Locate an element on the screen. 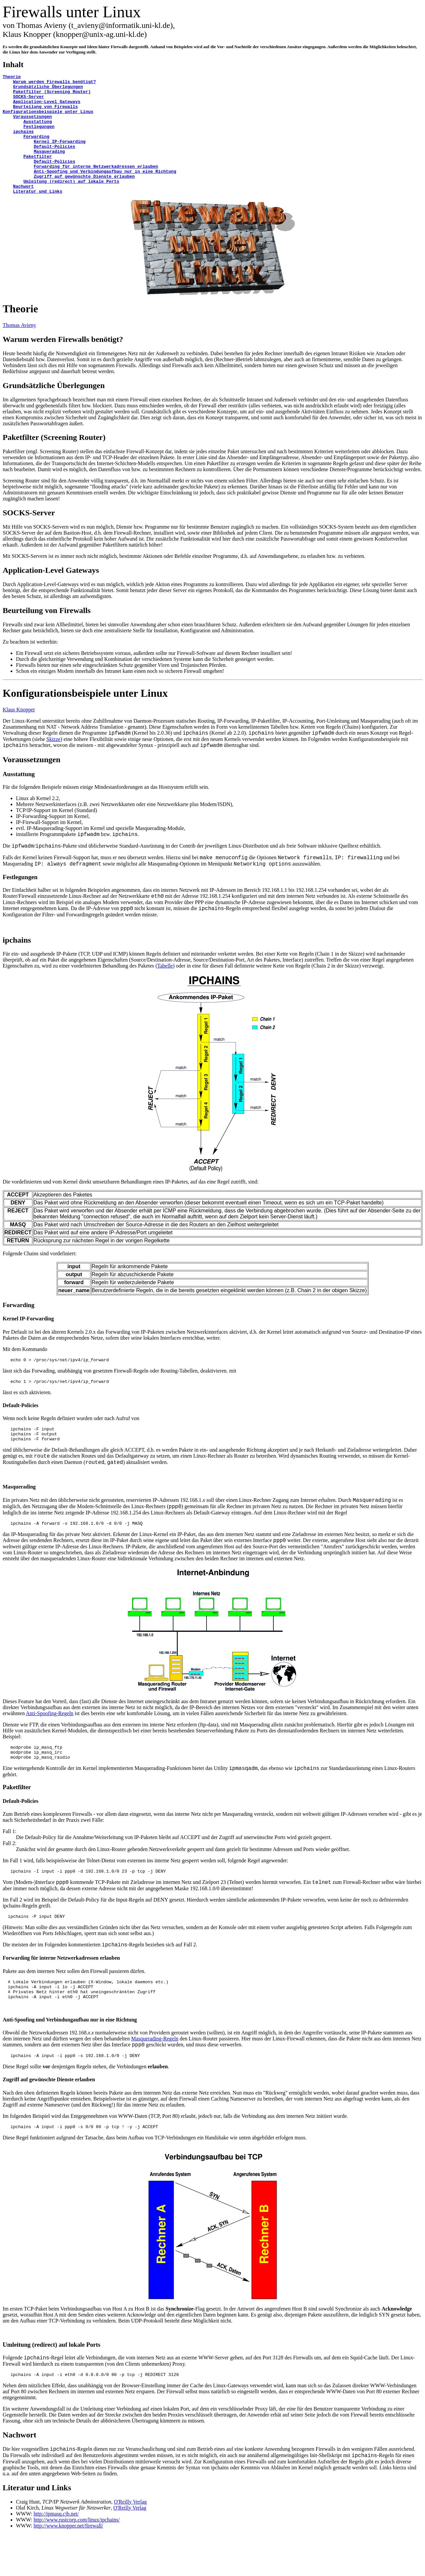  Nachwort is located at coordinates (19, 2476).